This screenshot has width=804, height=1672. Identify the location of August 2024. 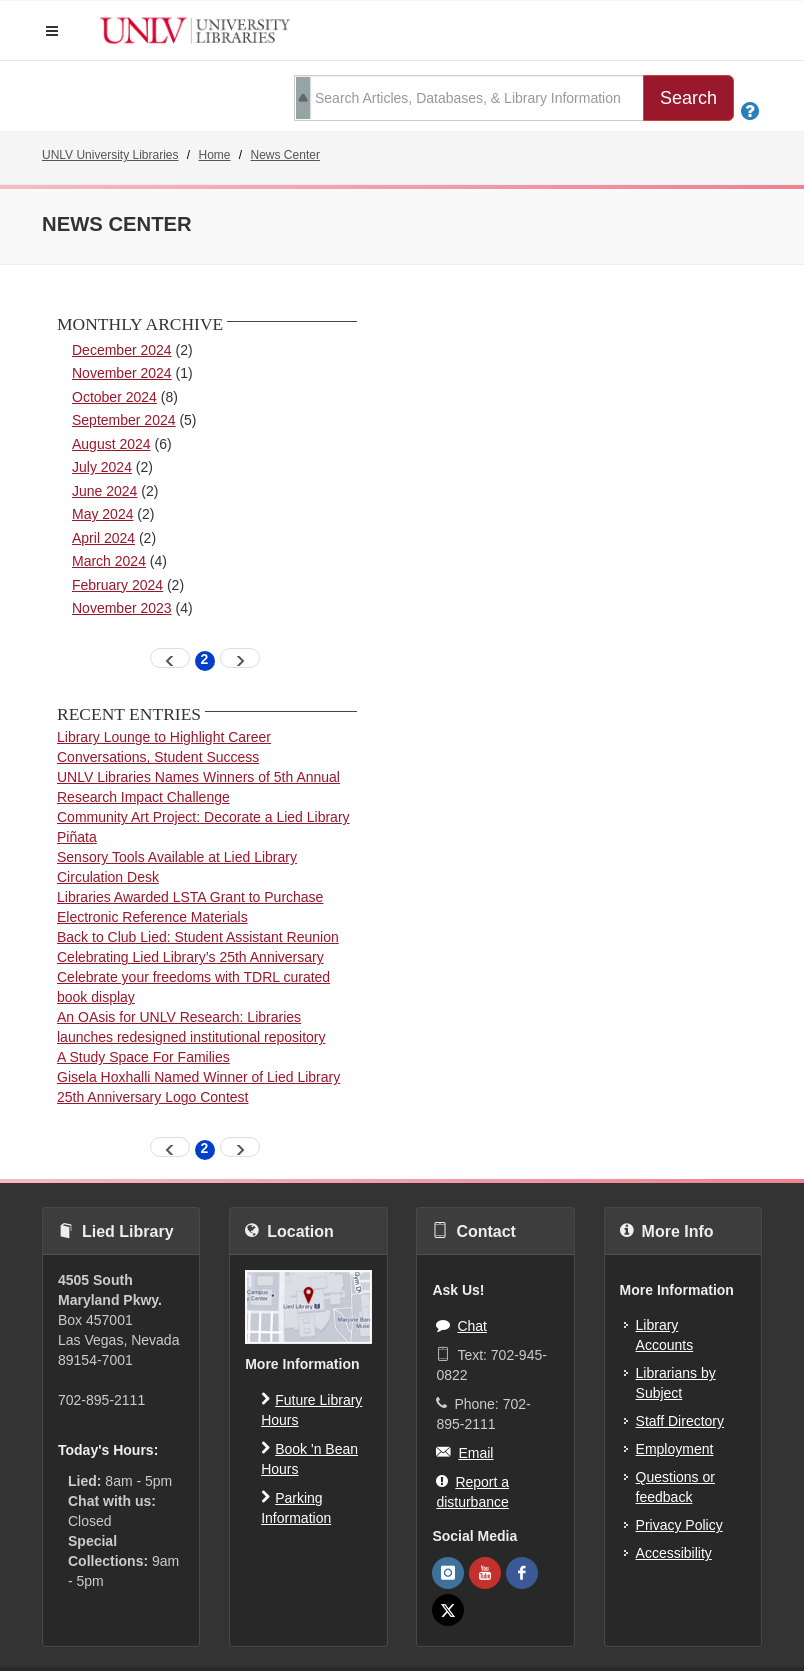
(111, 444).